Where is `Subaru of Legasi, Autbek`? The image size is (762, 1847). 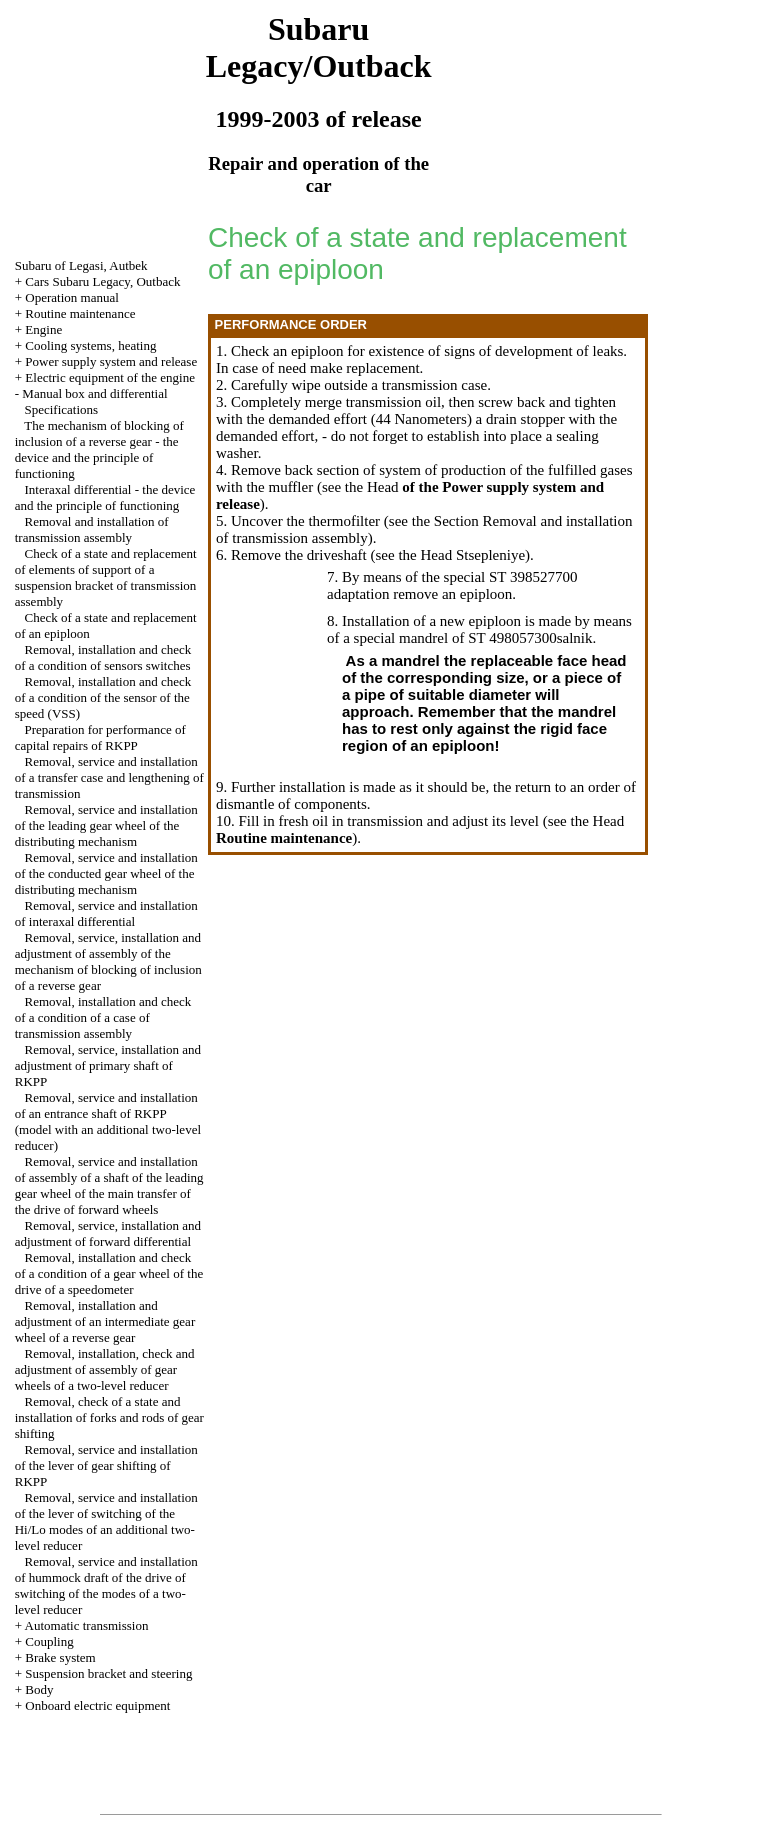
Subaru of Legasi, Autbek is located at coordinates (81, 265).